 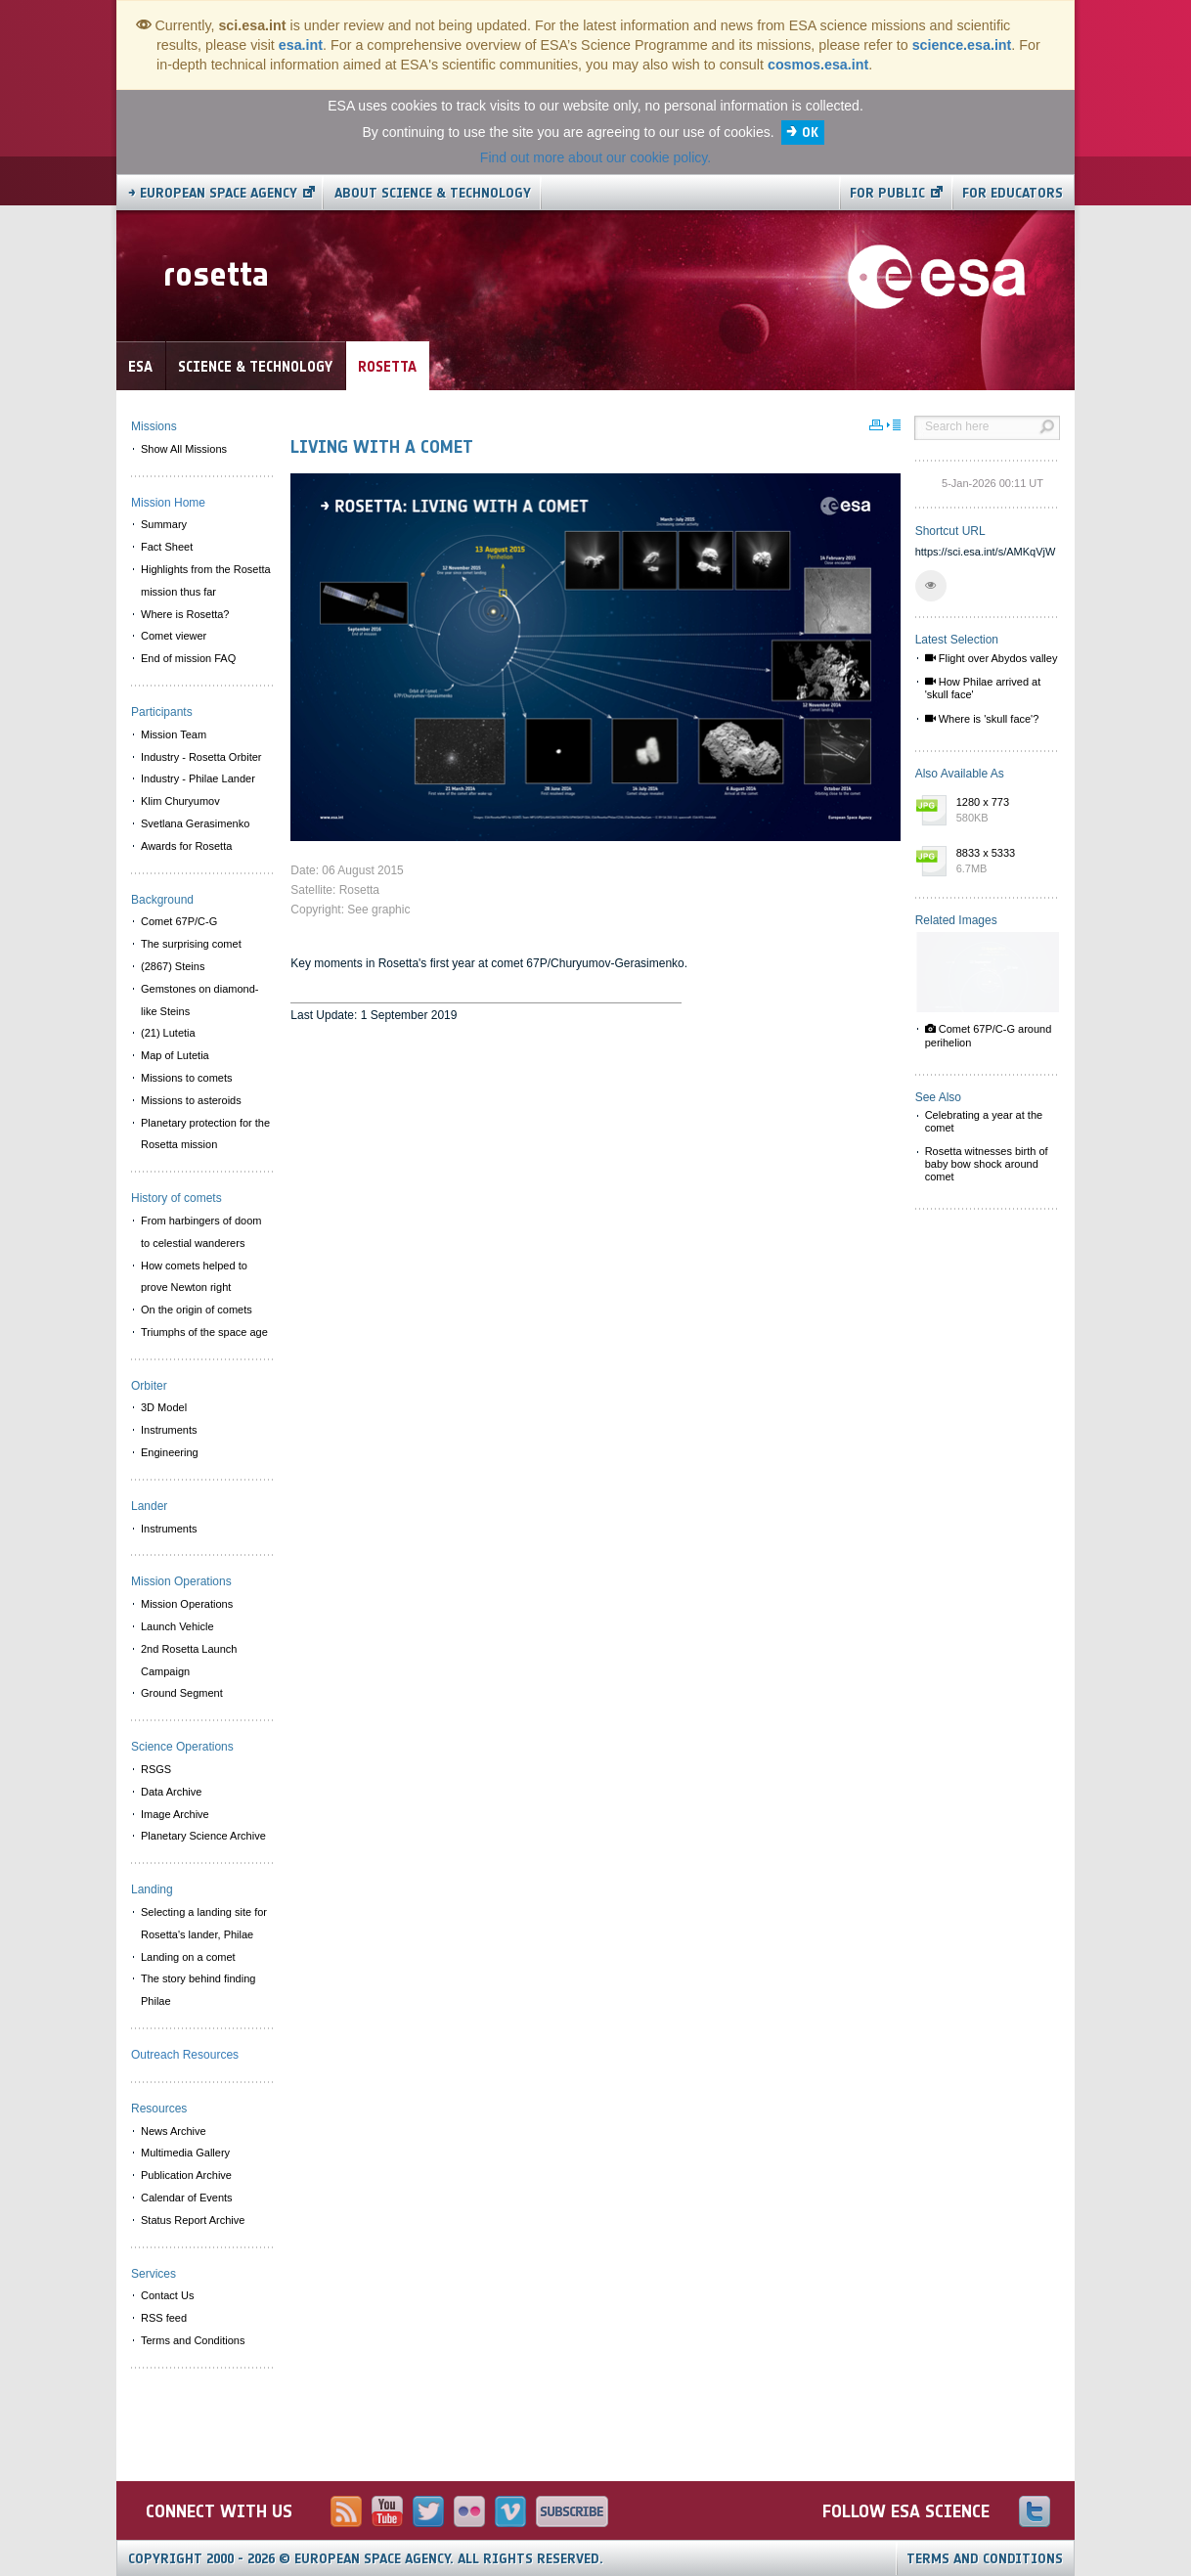 I want to click on Launch Vehicle [menuitem], so click(x=177, y=1626).